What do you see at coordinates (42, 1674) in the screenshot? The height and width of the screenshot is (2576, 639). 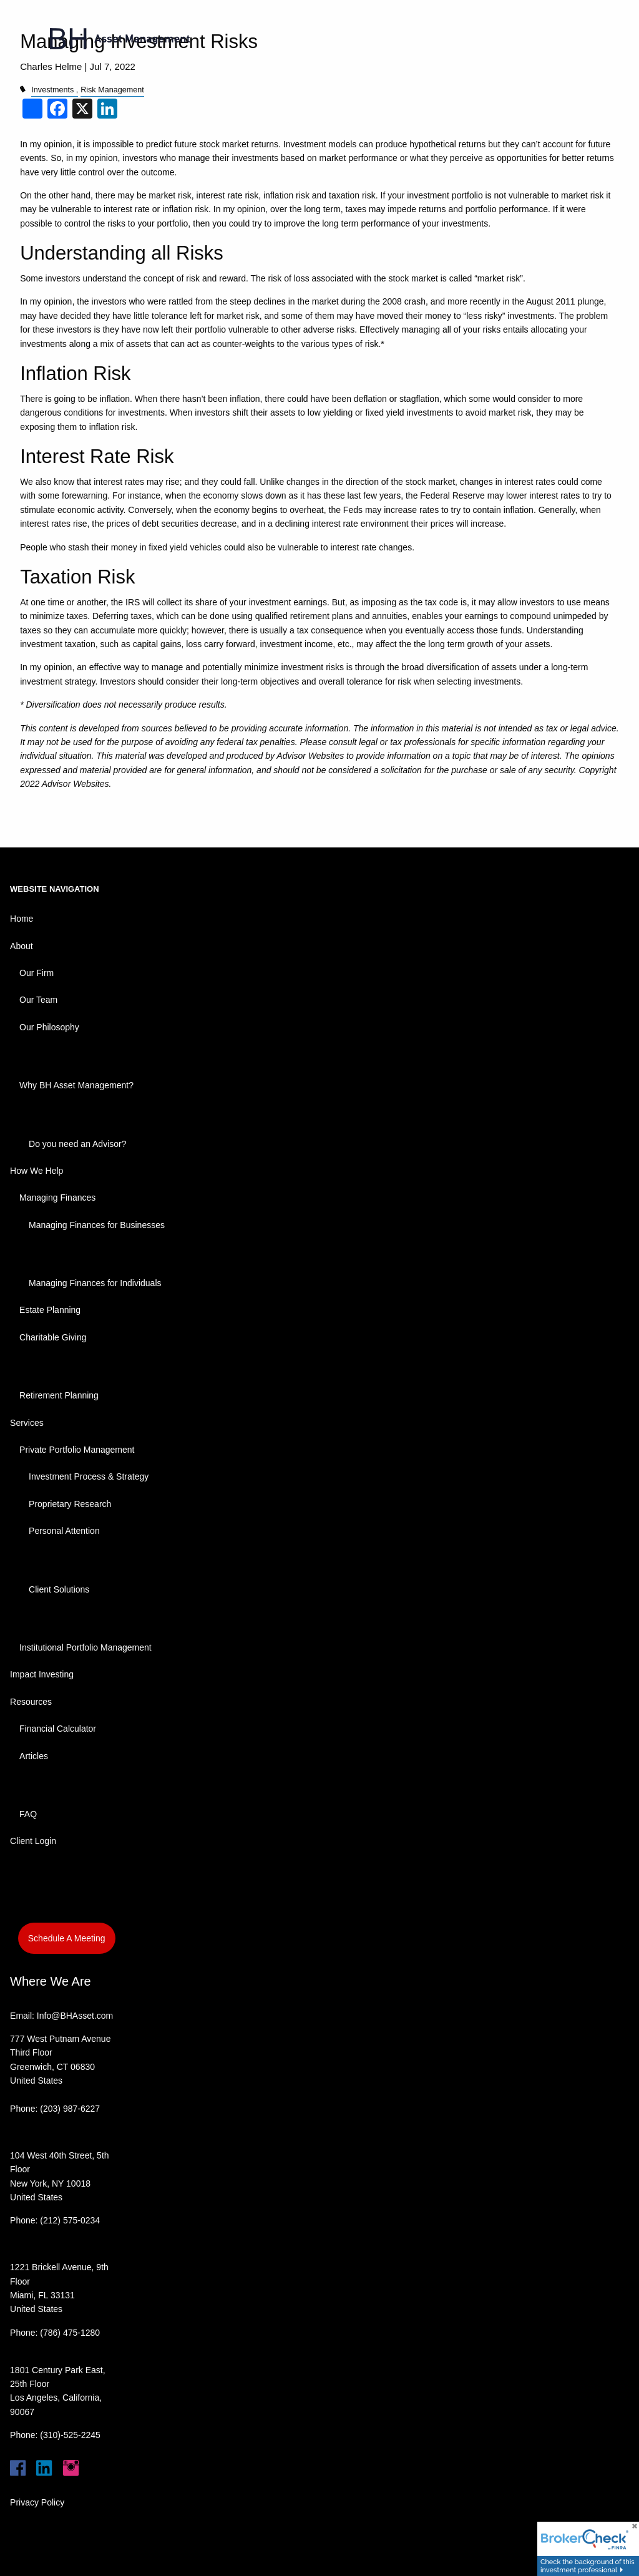 I see `Impact Investing` at bounding box center [42, 1674].